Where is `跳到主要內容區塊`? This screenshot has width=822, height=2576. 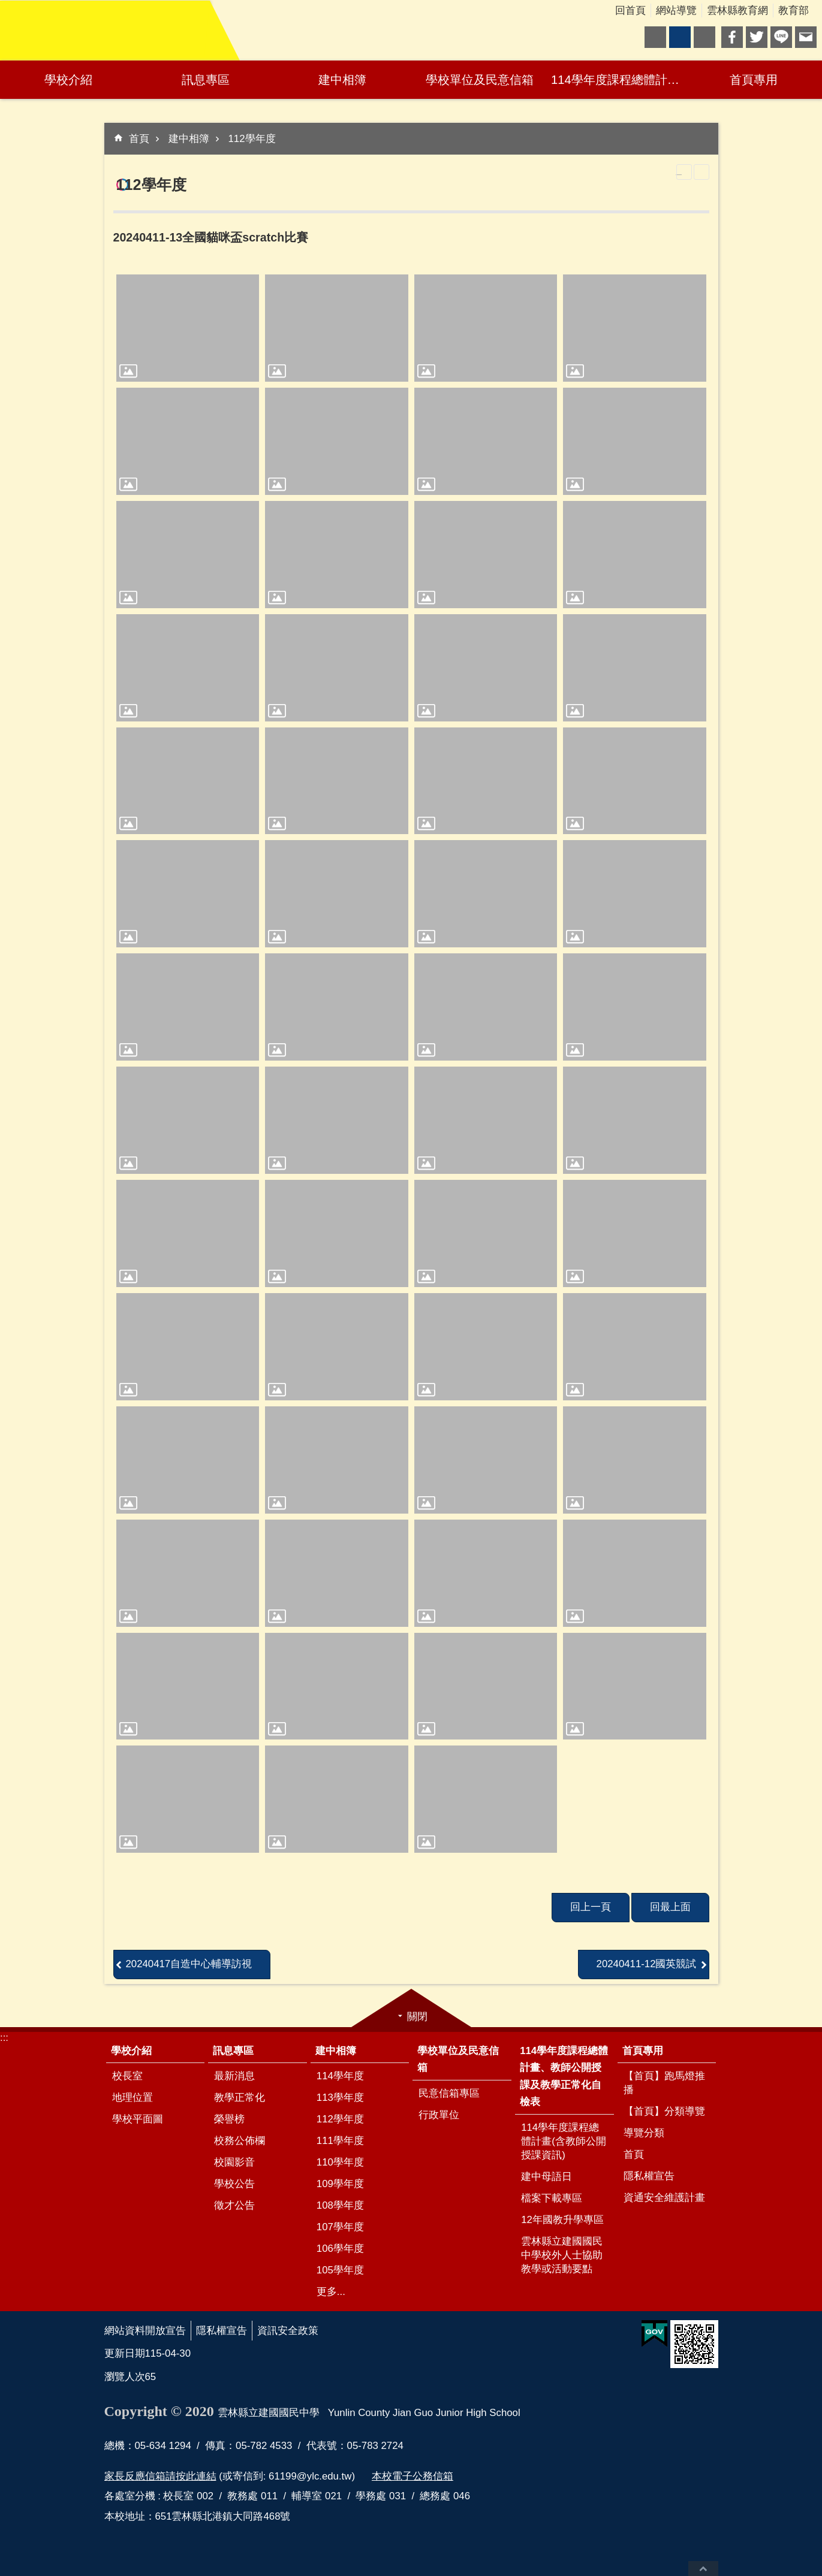 跳到主要內容區塊 is located at coordinates (6, 6).